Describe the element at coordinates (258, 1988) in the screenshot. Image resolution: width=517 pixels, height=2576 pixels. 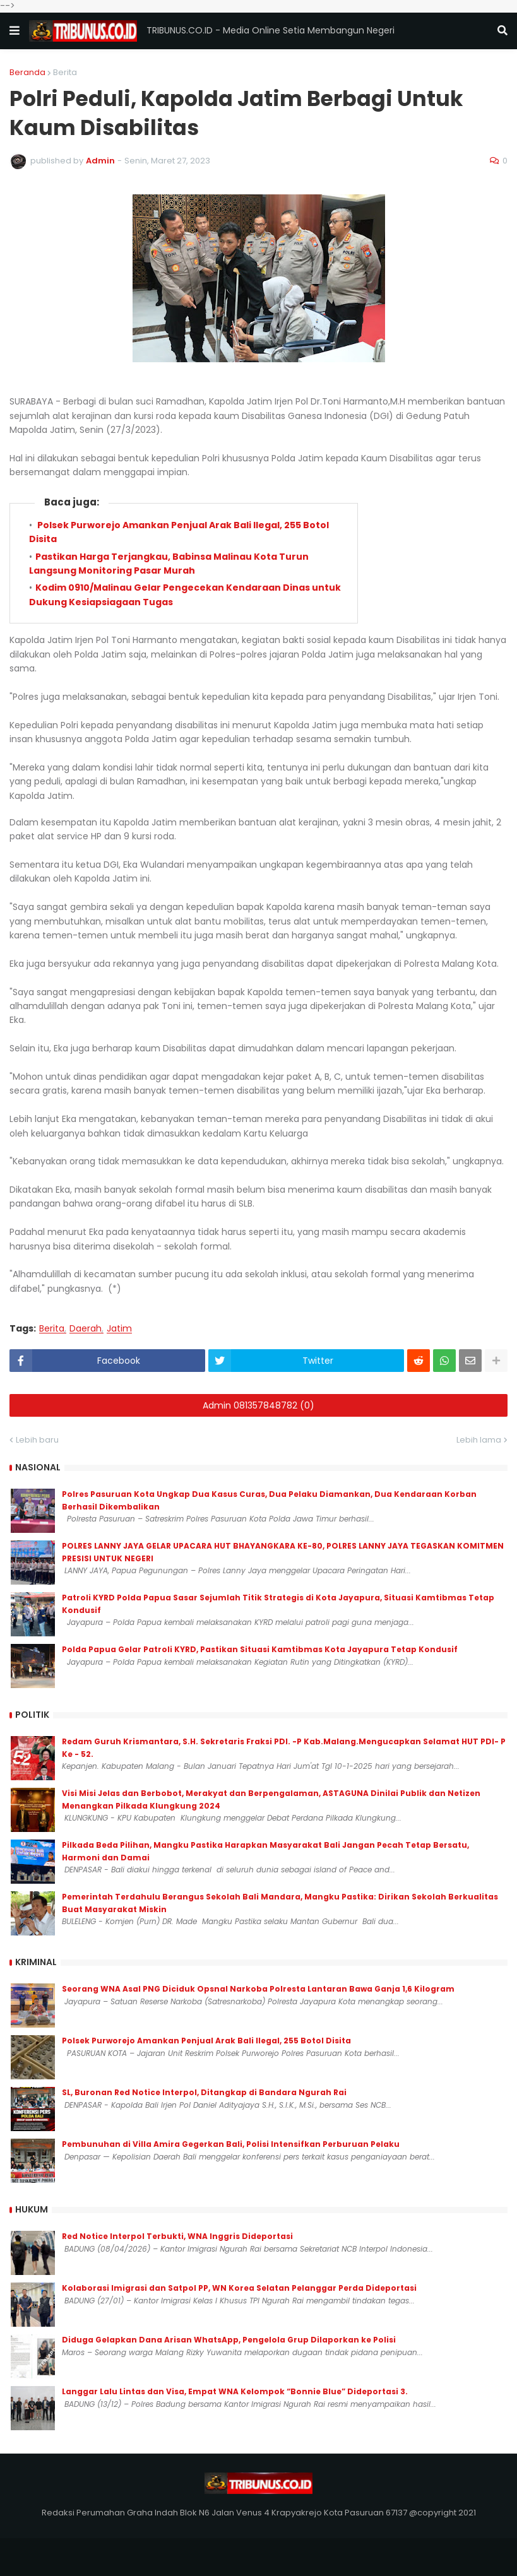
I see `‎Seorang WNA Asal PNG Diciduk Opsnal Narkoba Polresta Lantaran Bawa Ganja 1,6 Kilogram` at that location.